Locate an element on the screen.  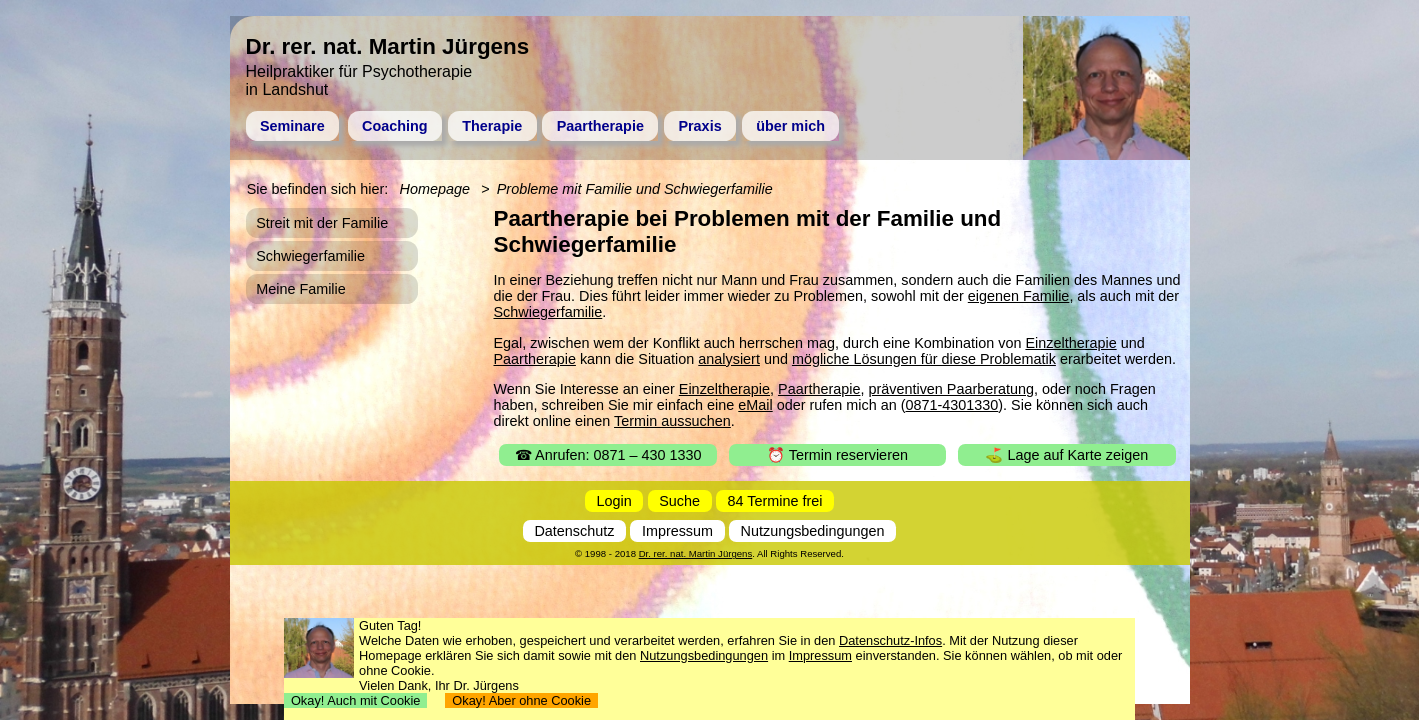
Datenschutz-Infos is located at coordinates (890, 640).